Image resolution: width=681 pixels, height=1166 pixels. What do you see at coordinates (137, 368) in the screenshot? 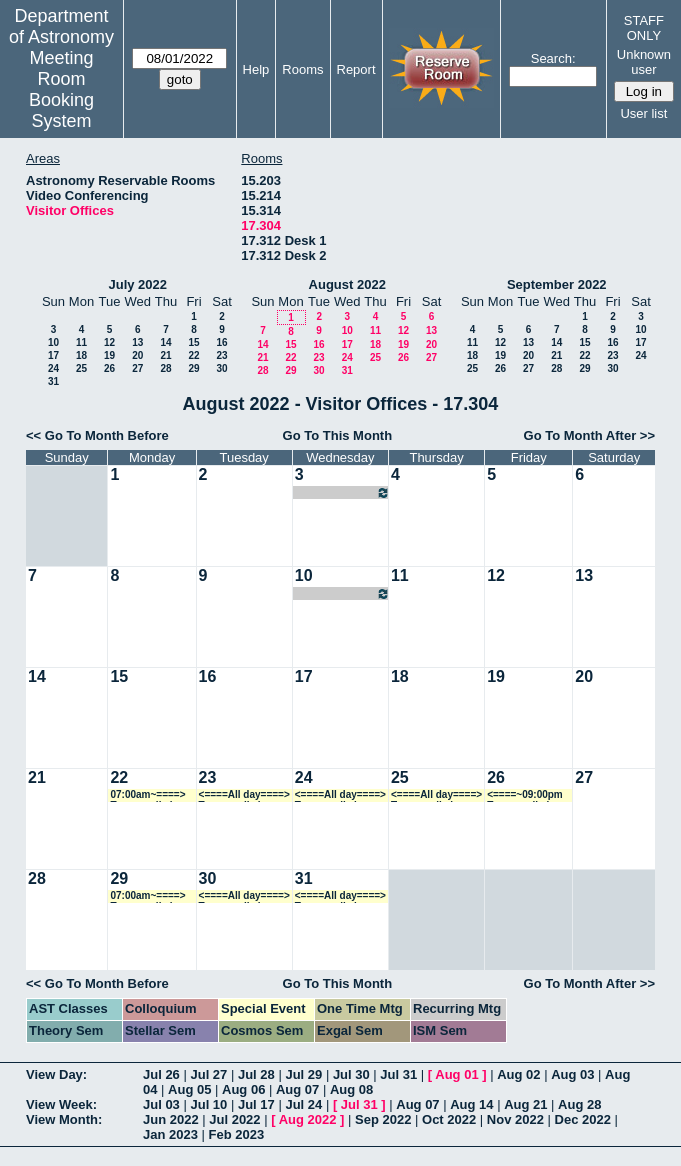
I see `27` at bounding box center [137, 368].